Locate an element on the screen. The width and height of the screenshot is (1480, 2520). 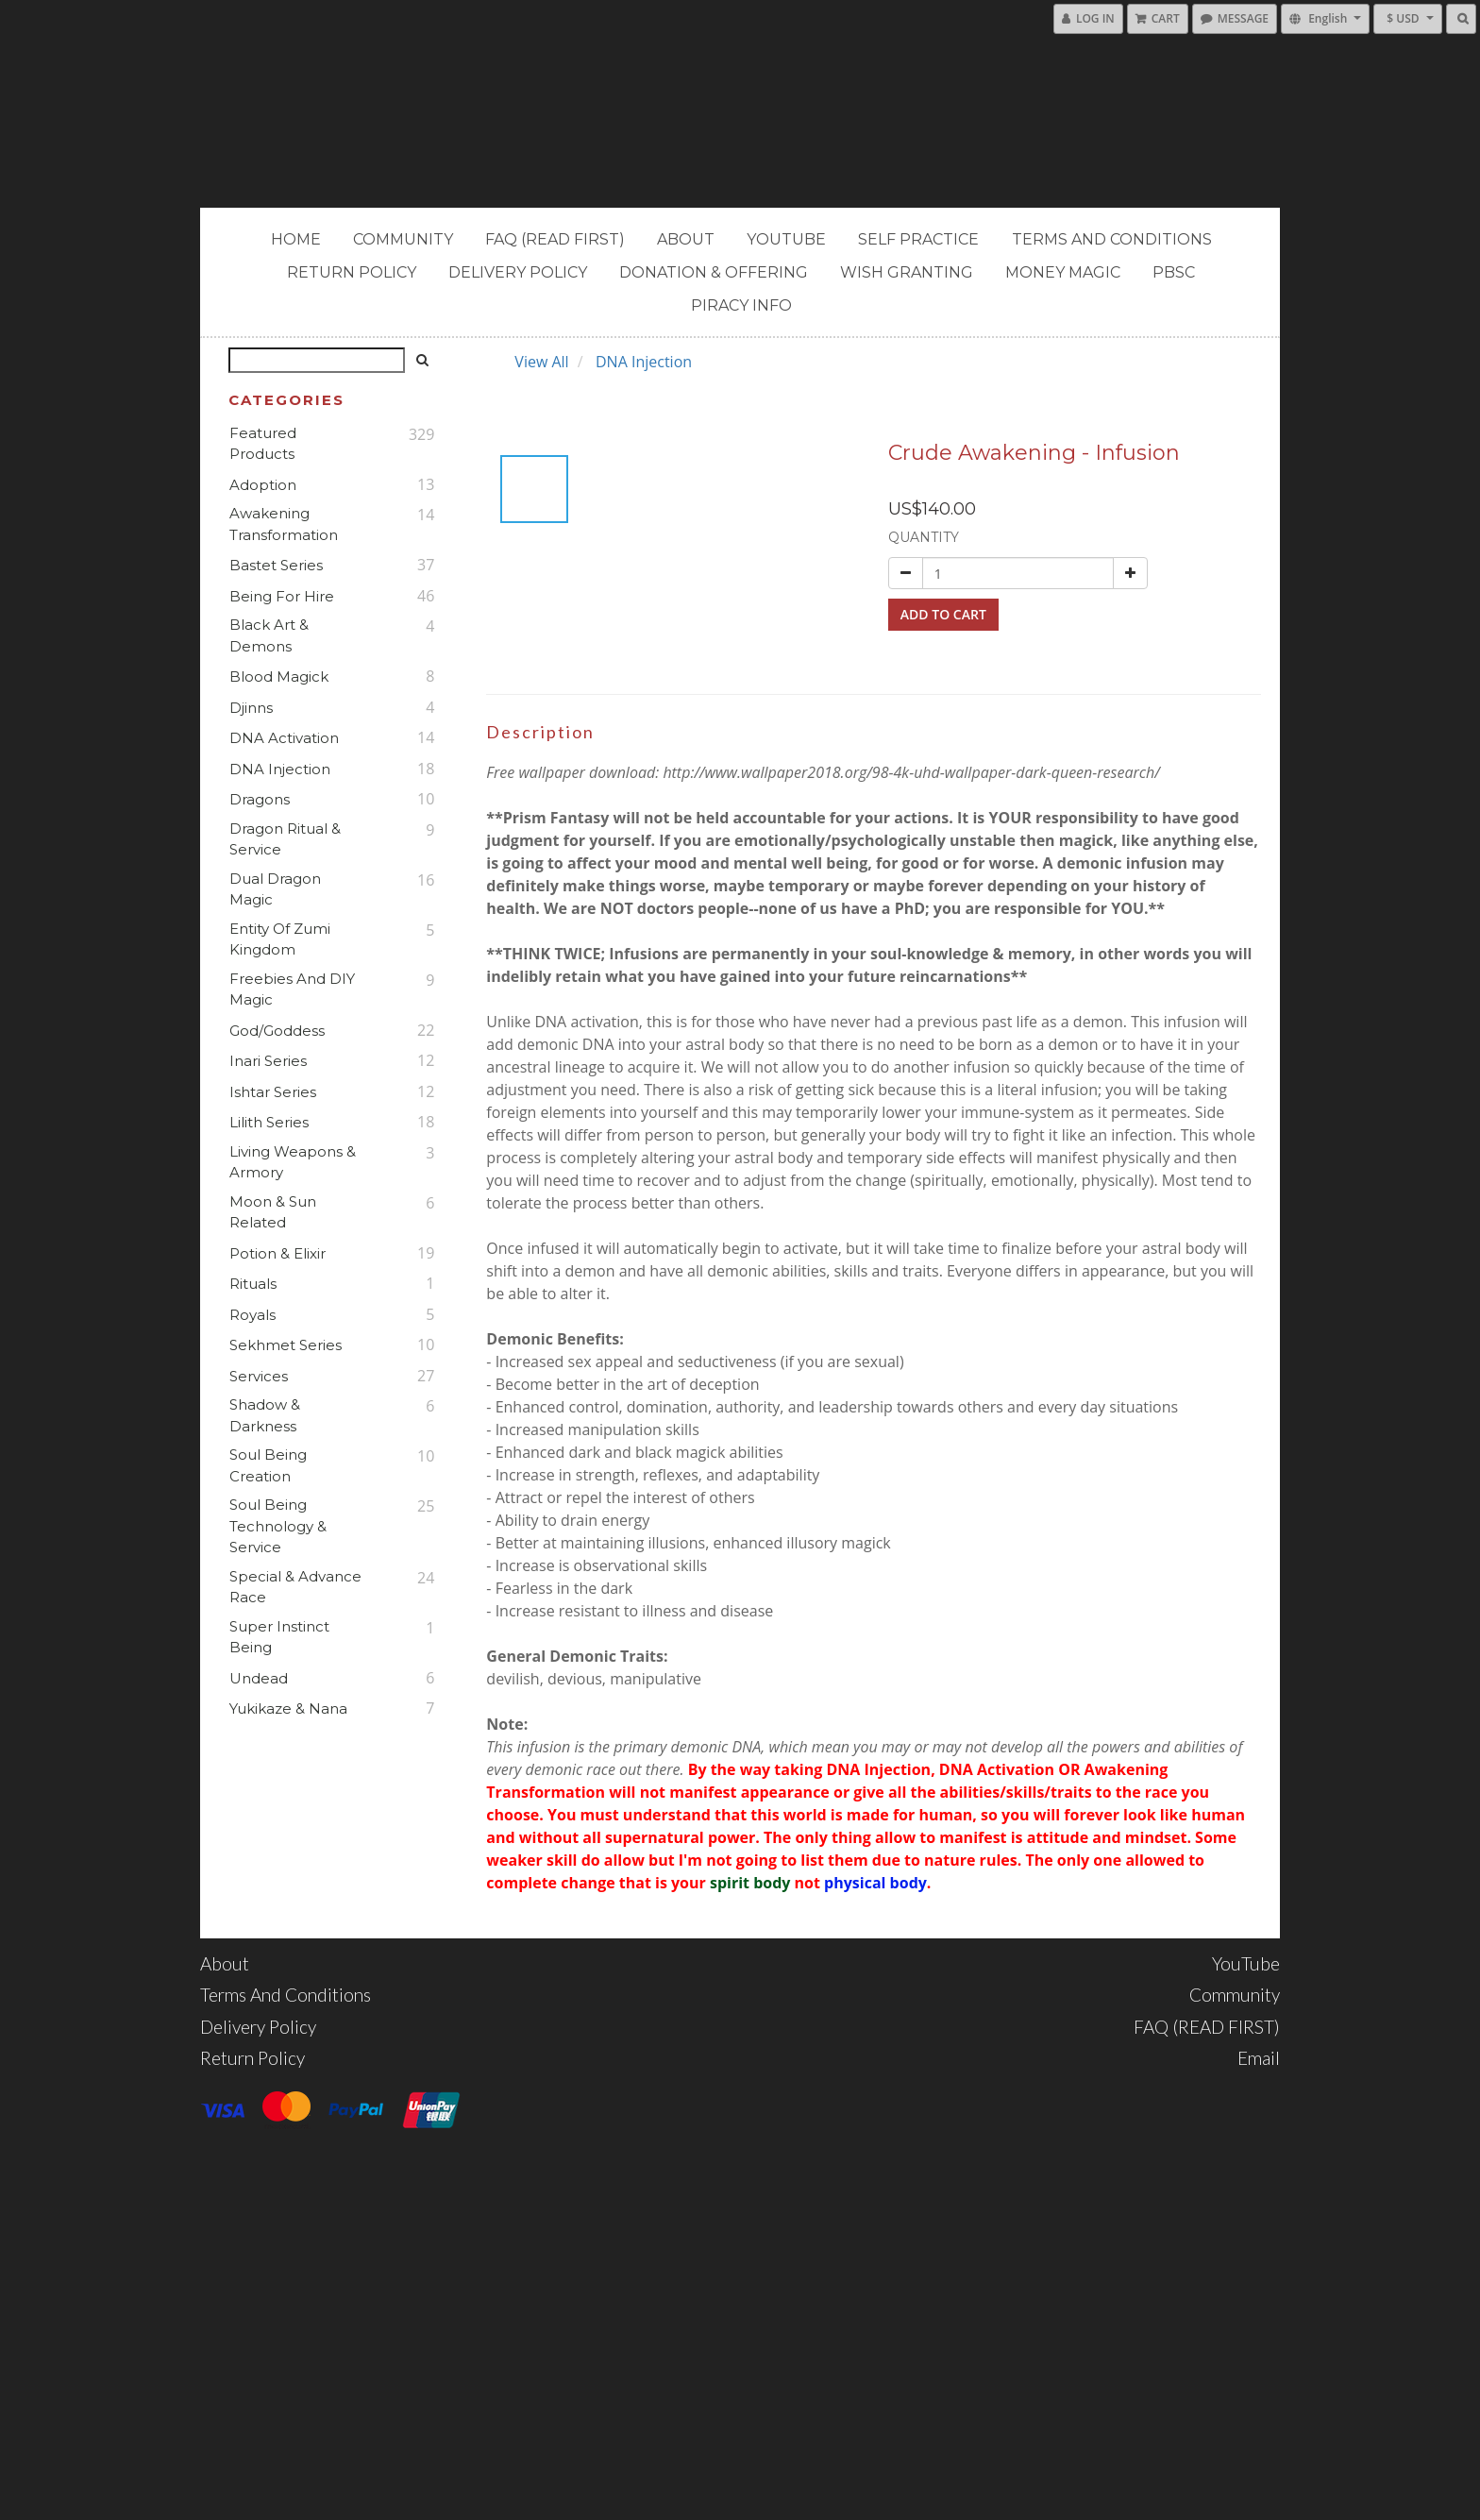
Black Art & Demons is located at coordinates (269, 635).